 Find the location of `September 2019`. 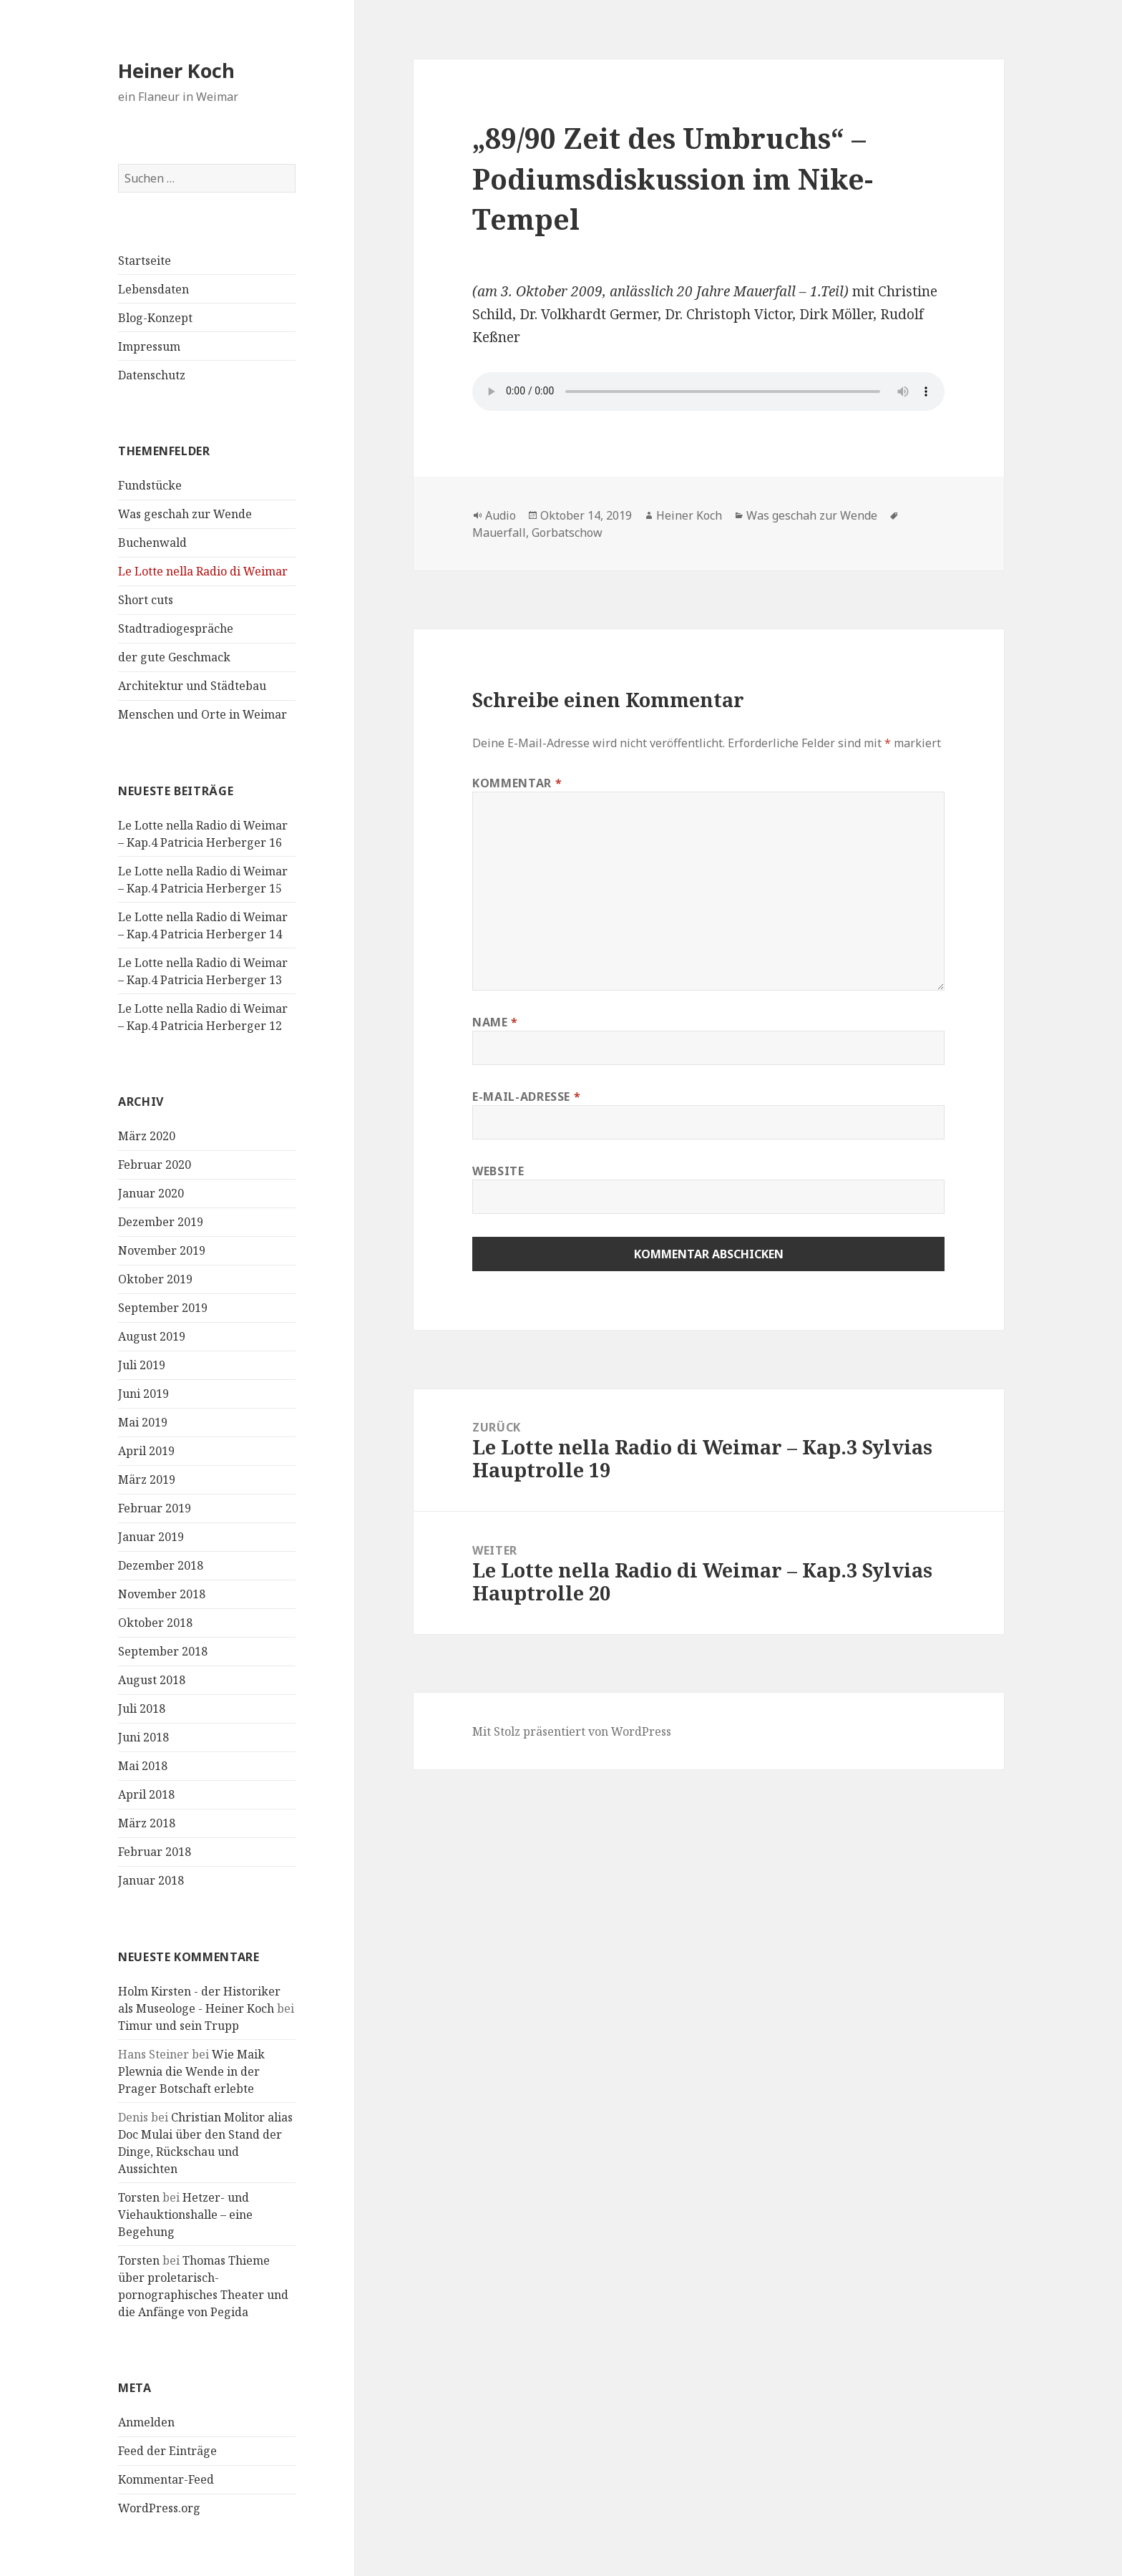

September 2019 is located at coordinates (163, 1308).